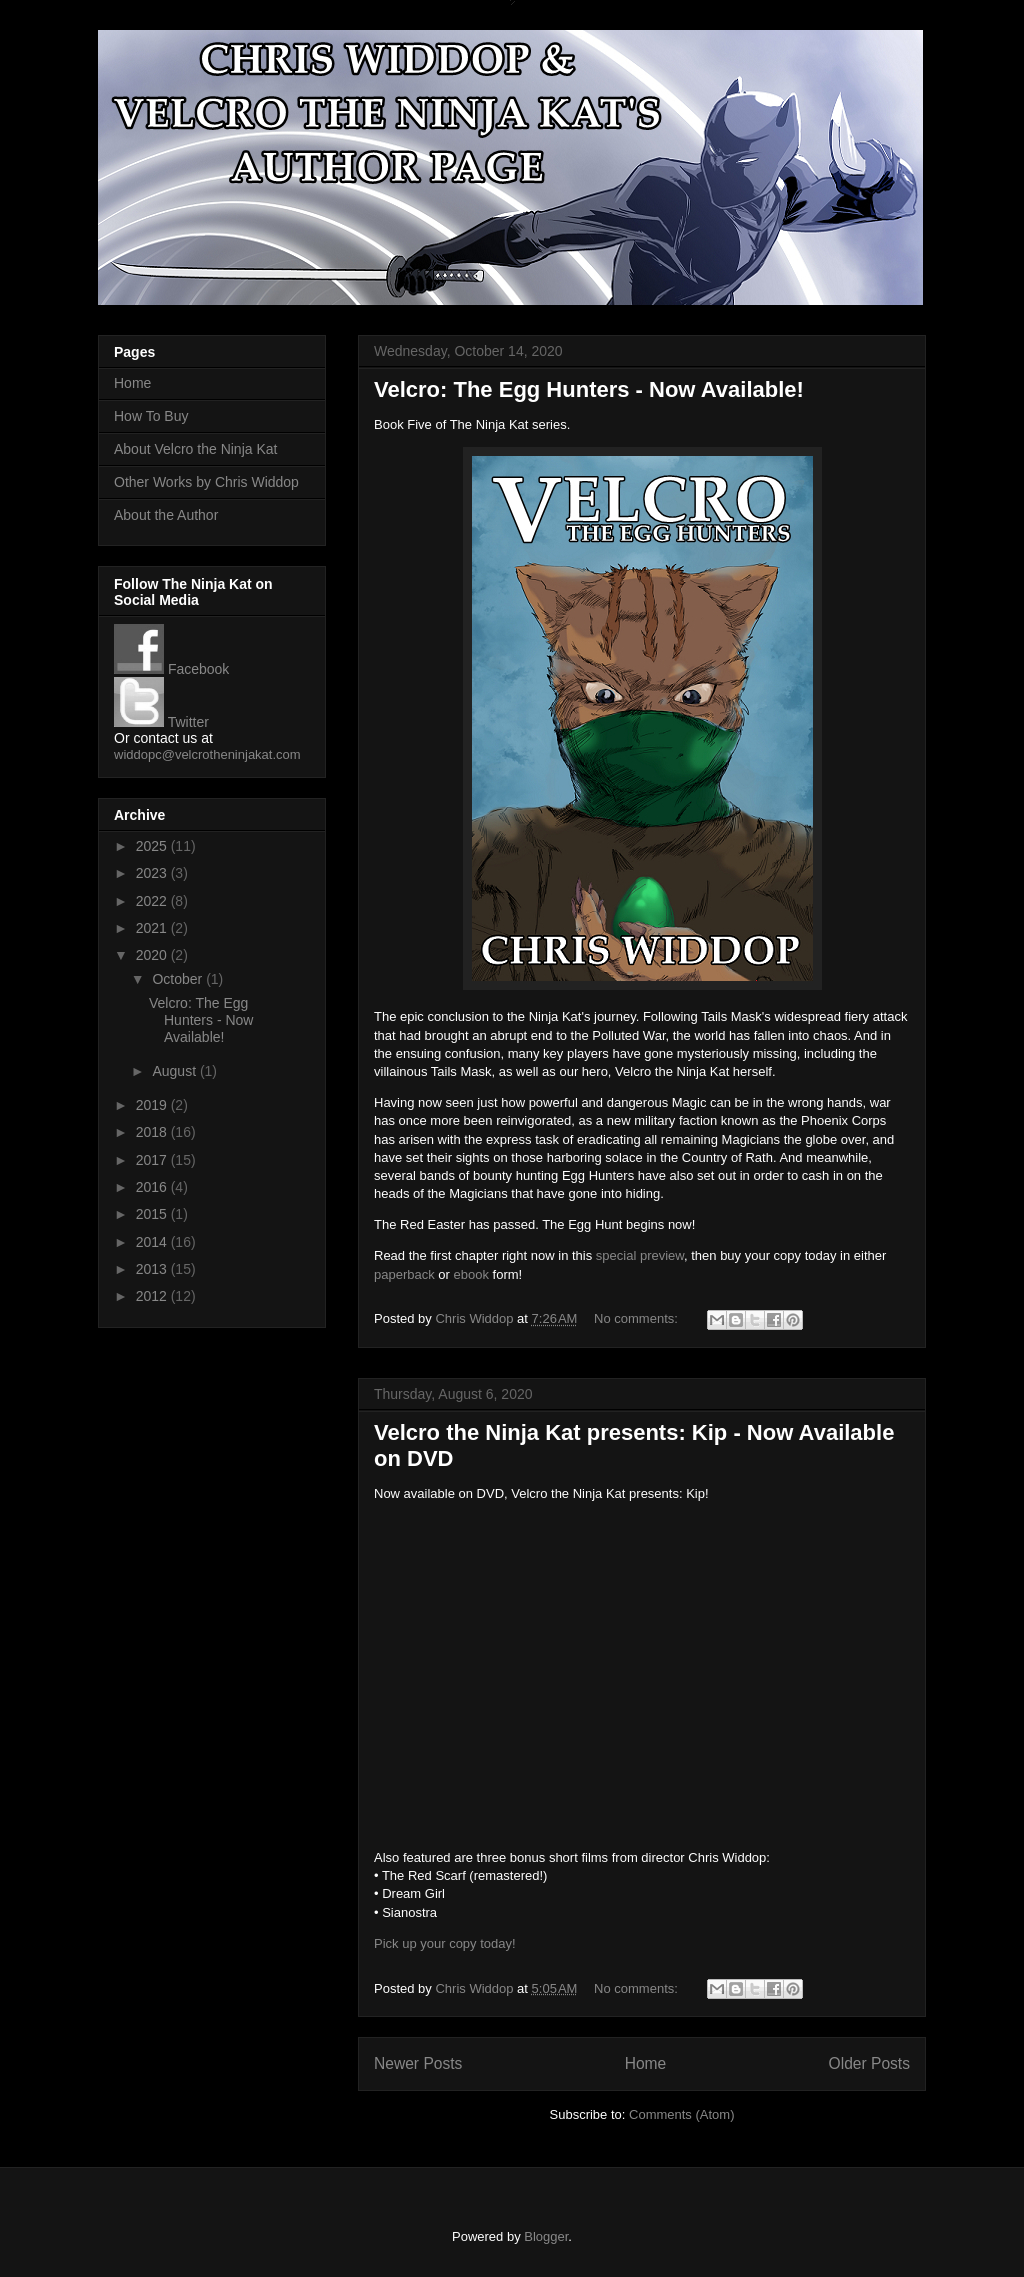  Describe the element at coordinates (404, 1274) in the screenshot. I see `paperback` at that location.